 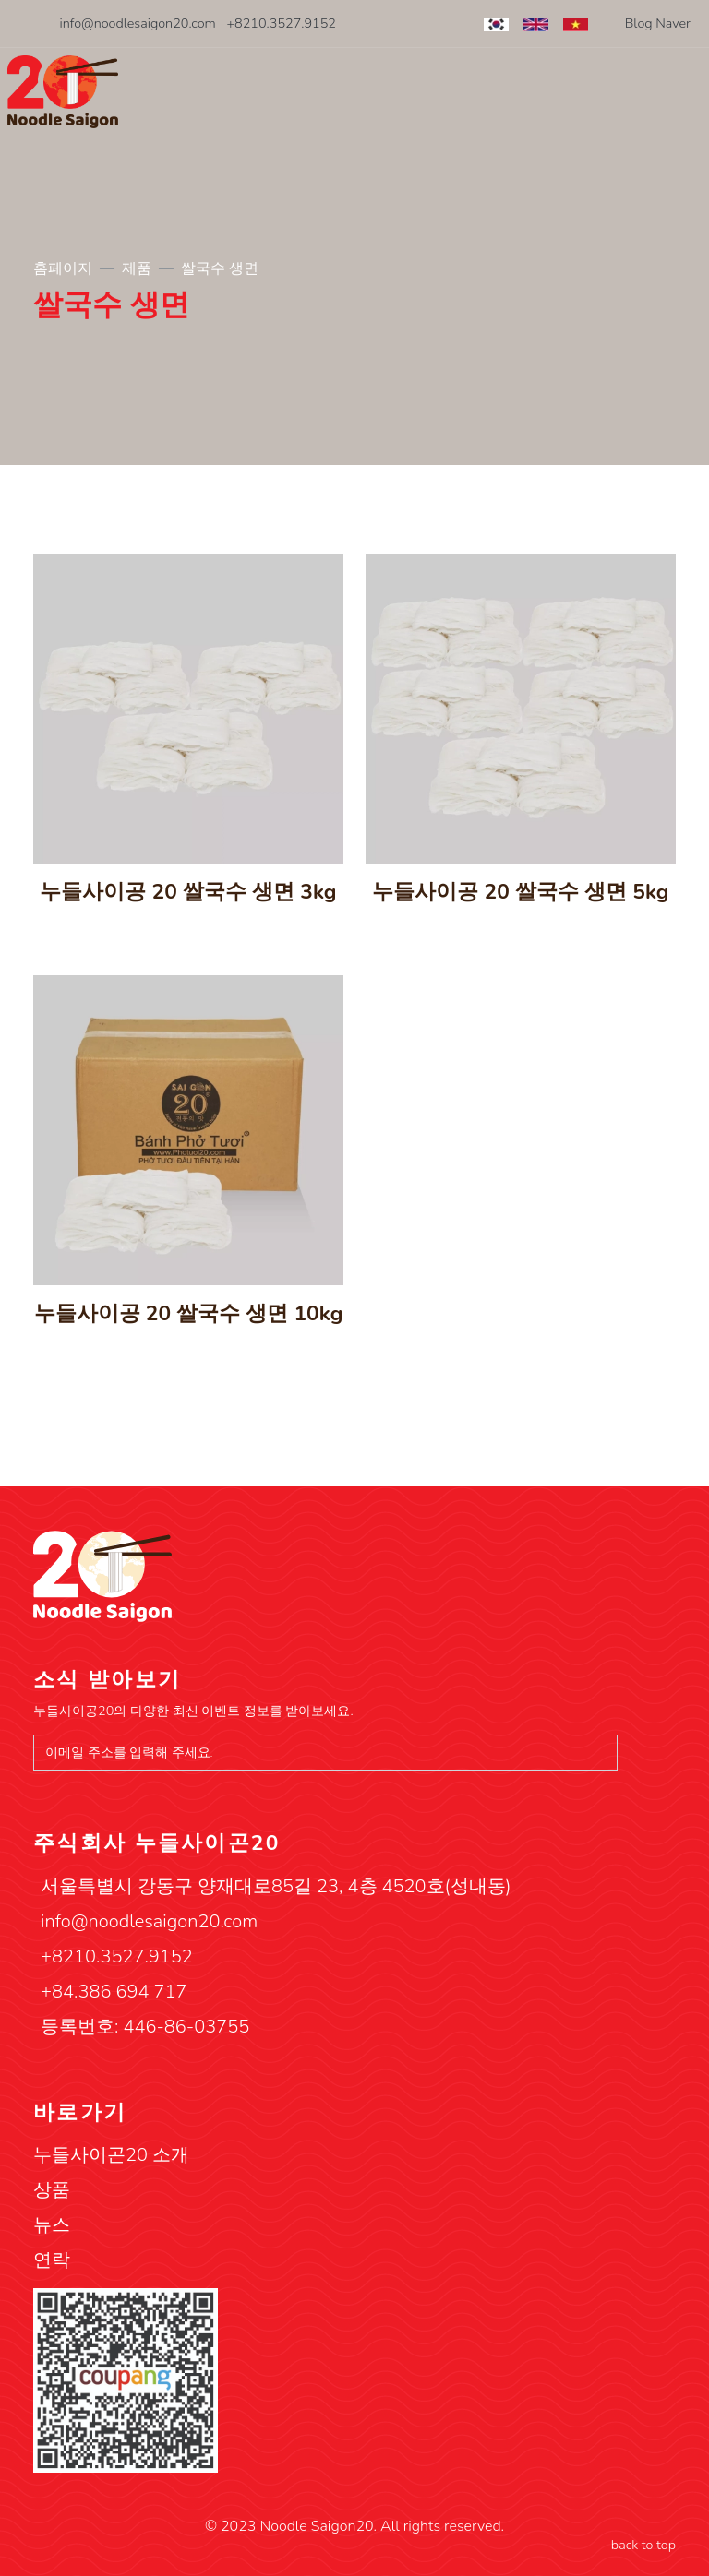 What do you see at coordinates (145, 2026) in the screenshot?
I see `등록번호: 446-86-03755` at bounding box center [145, 2026].